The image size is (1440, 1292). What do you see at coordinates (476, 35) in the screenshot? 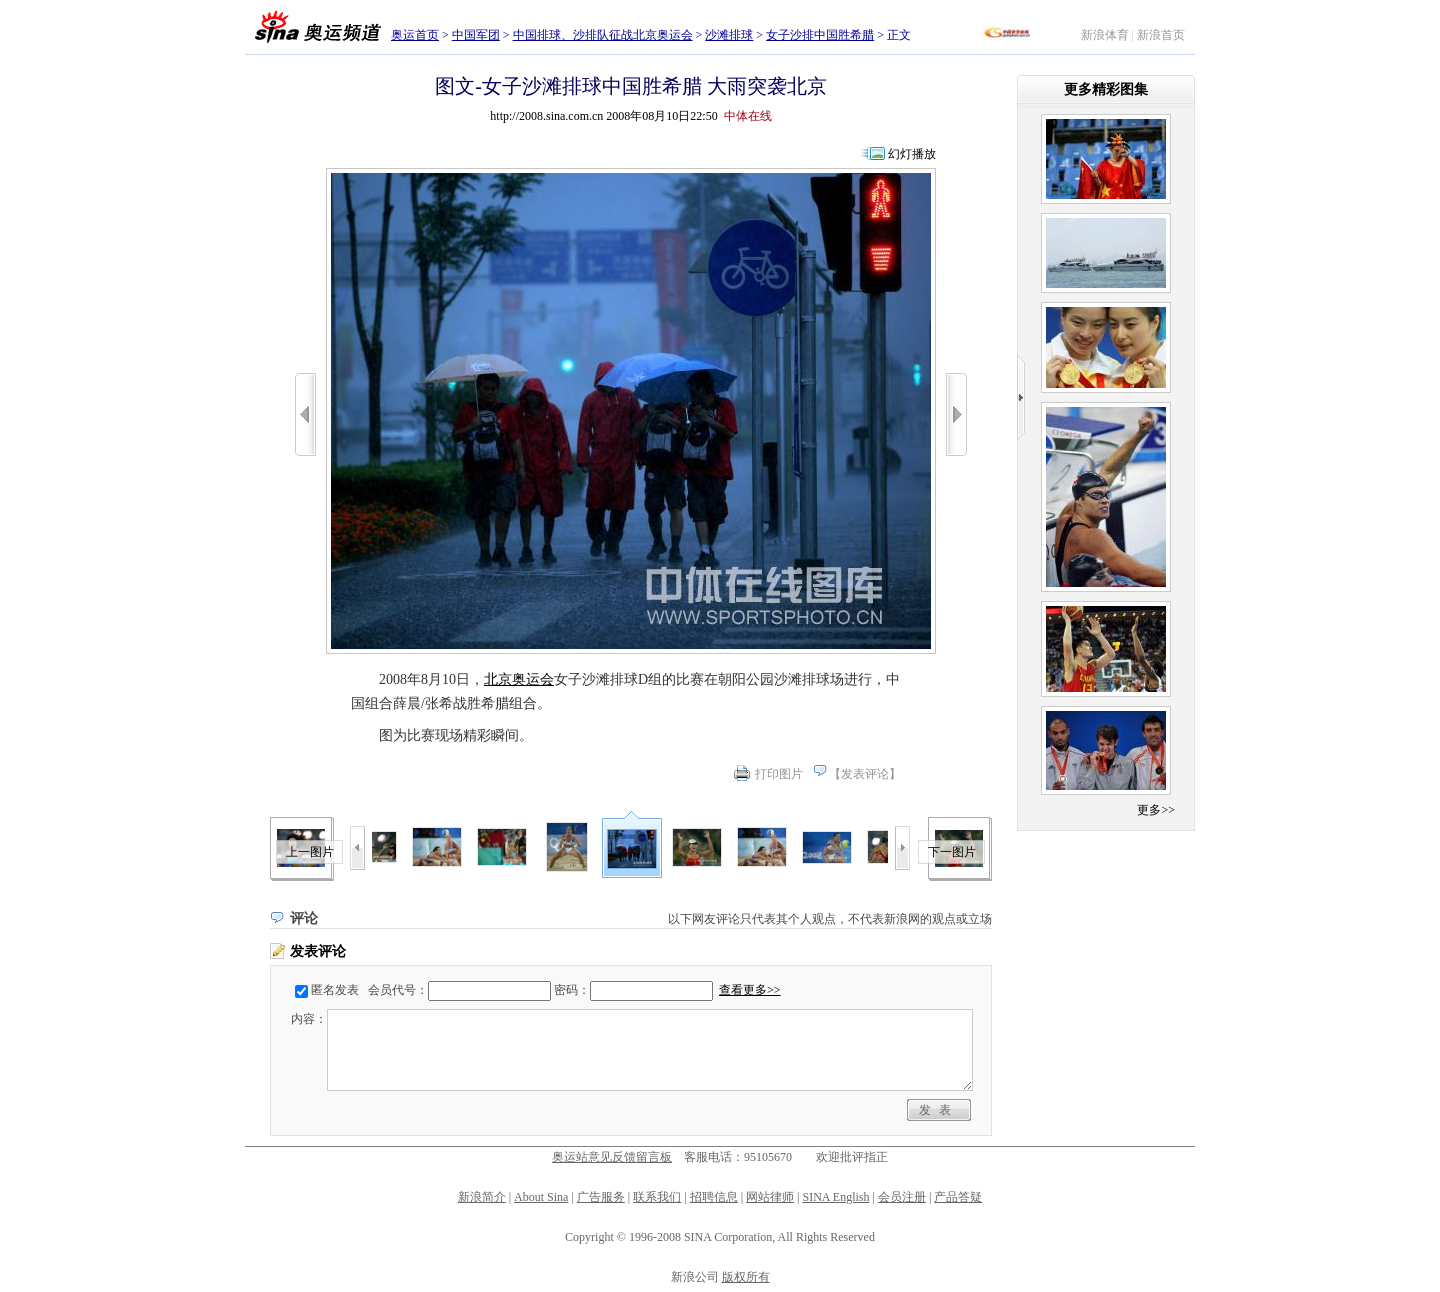
I see `中国军团` at bounding box center [476, 35].